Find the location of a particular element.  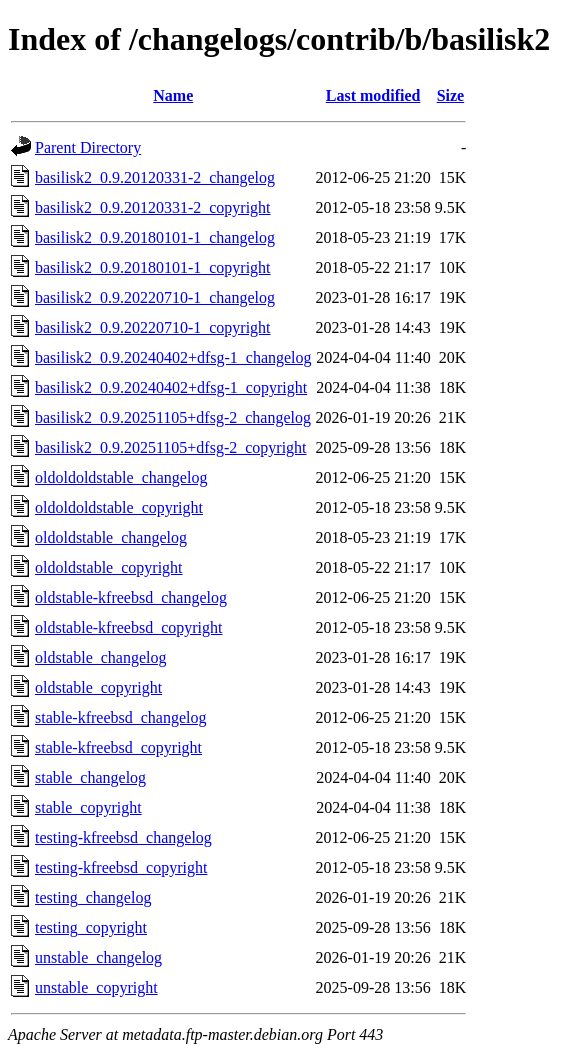

basilisk2_0.9.20120331-2_changelog is located at coordinates (155, 177).